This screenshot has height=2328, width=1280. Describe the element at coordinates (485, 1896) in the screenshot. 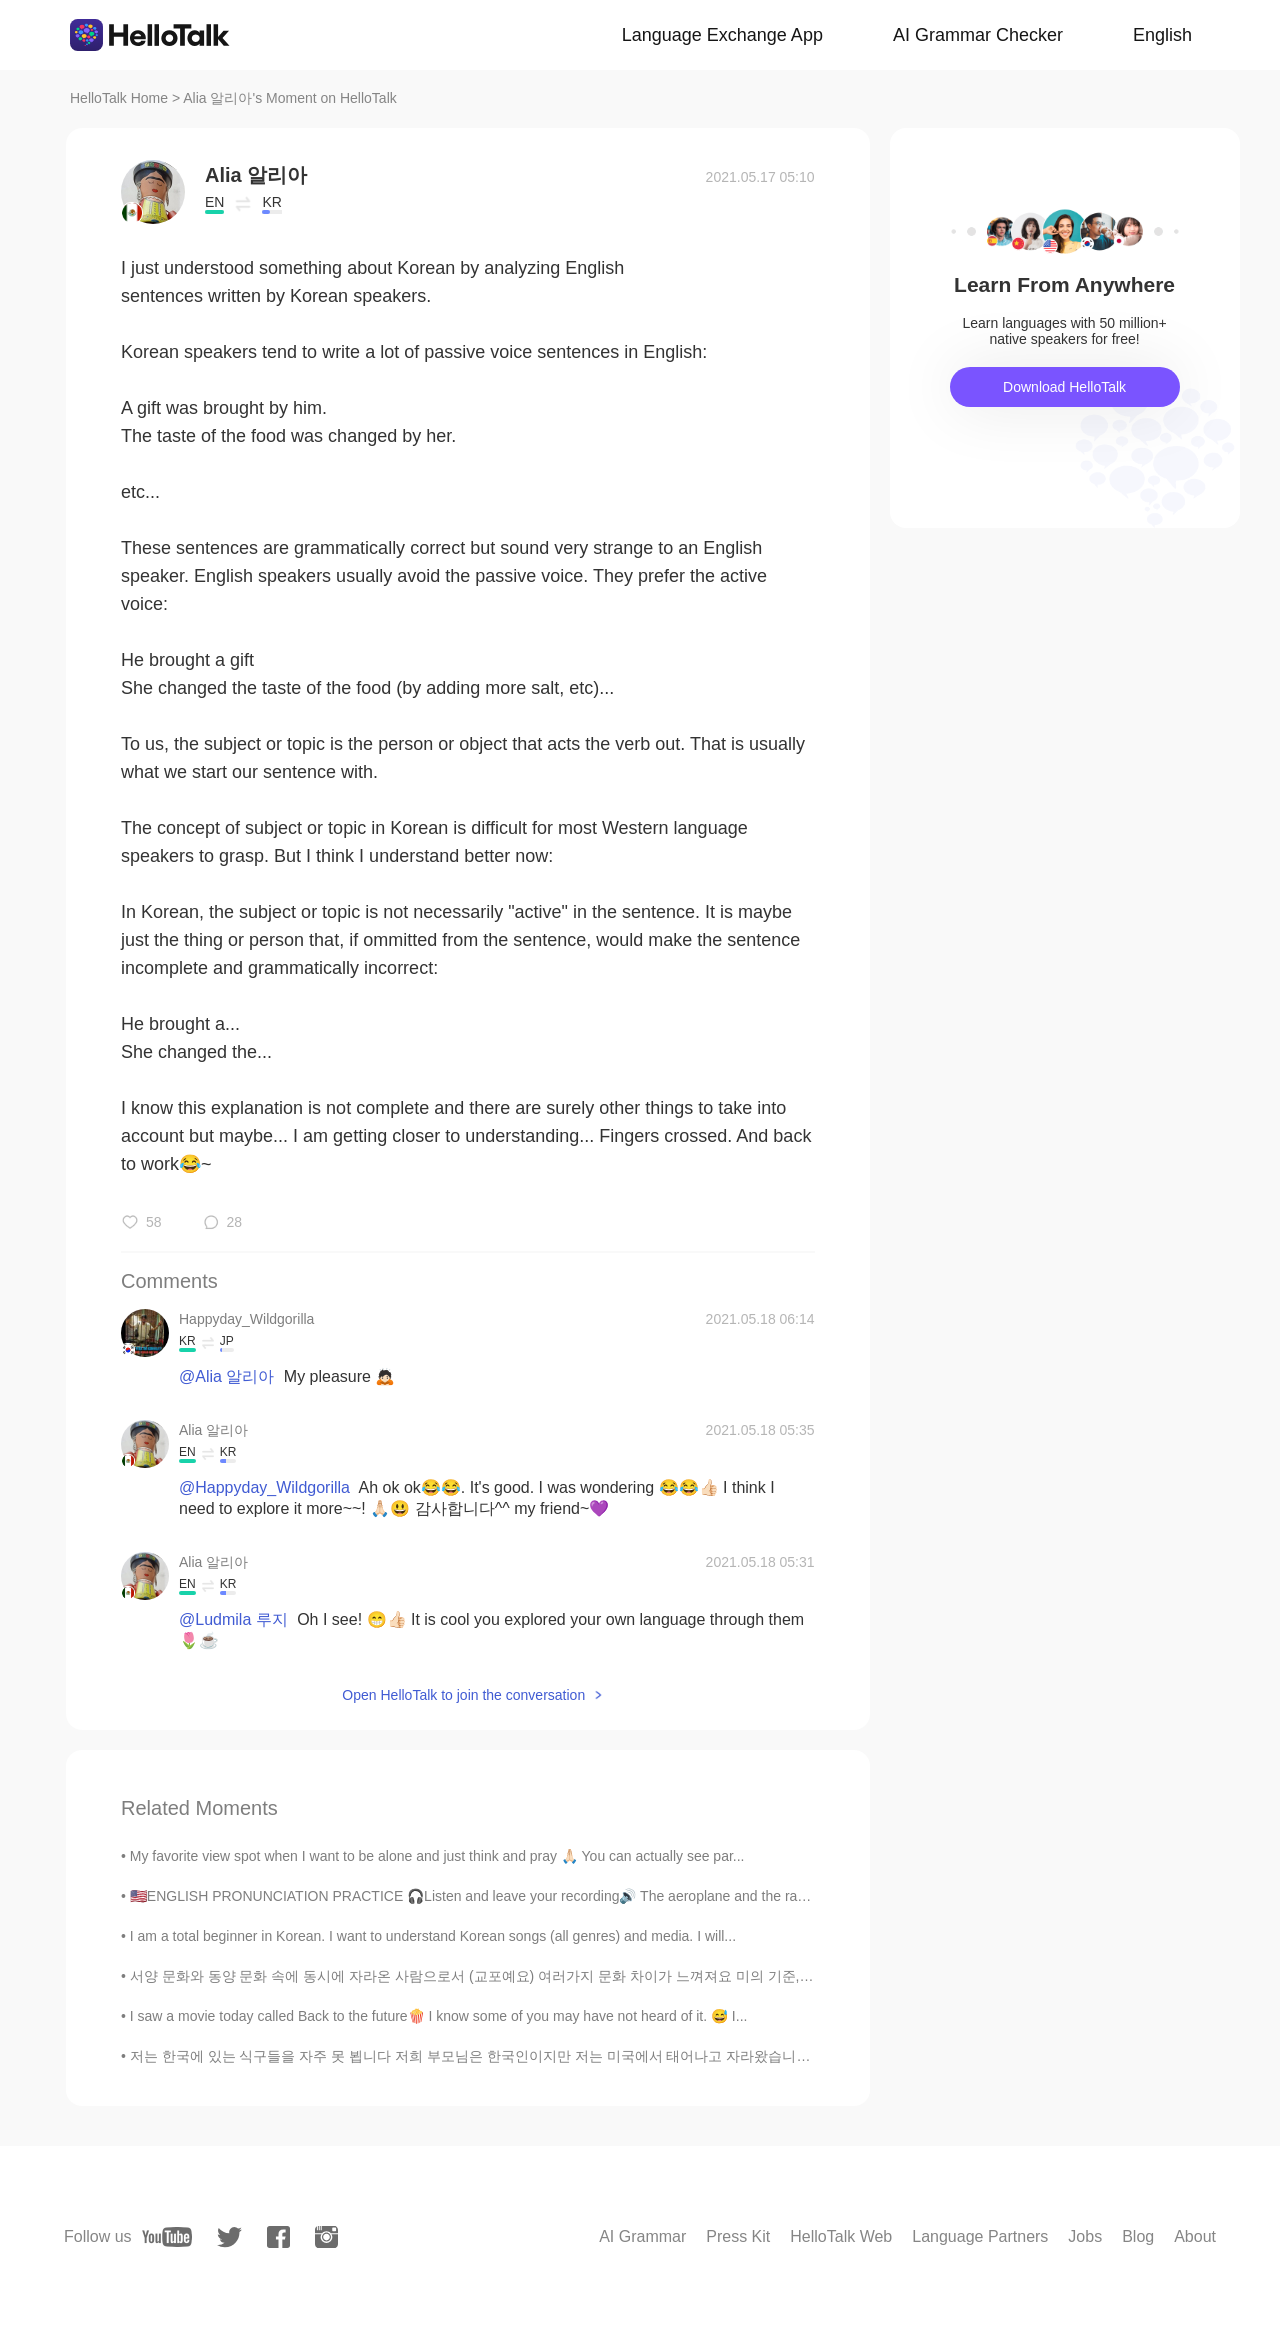

I see `🇺🇸ENGLISH PRONUNCIATION PRACTICE 🎧Listen and leave your recording🔊 The aeroplane and the radio h...` at that location.